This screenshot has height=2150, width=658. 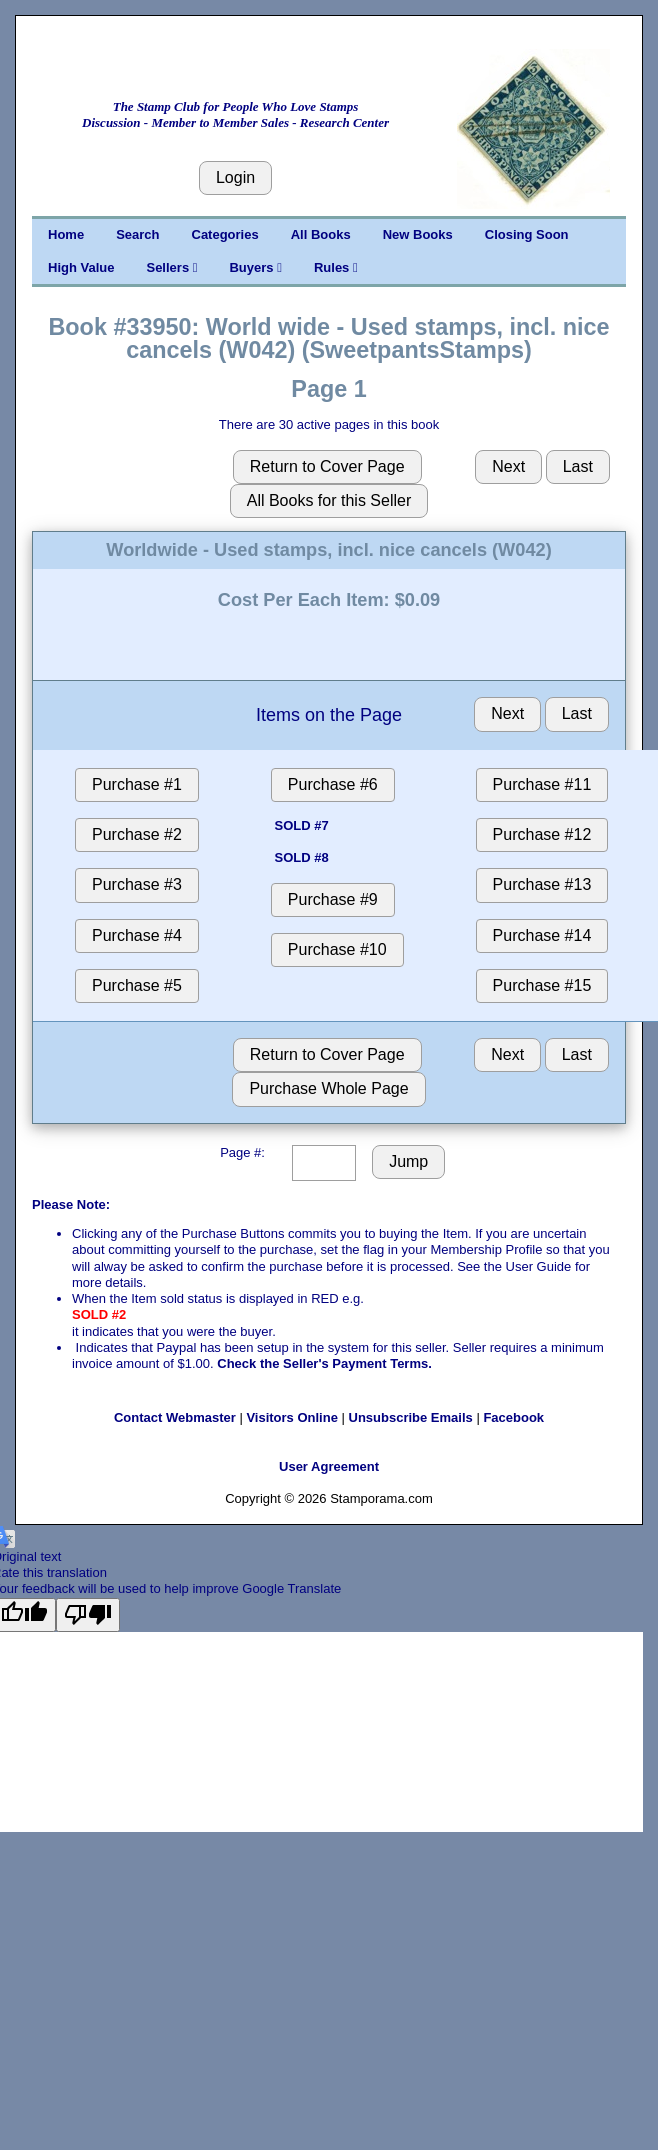 I want to click on Contact Webmaster, so click(x=175, y=1417).